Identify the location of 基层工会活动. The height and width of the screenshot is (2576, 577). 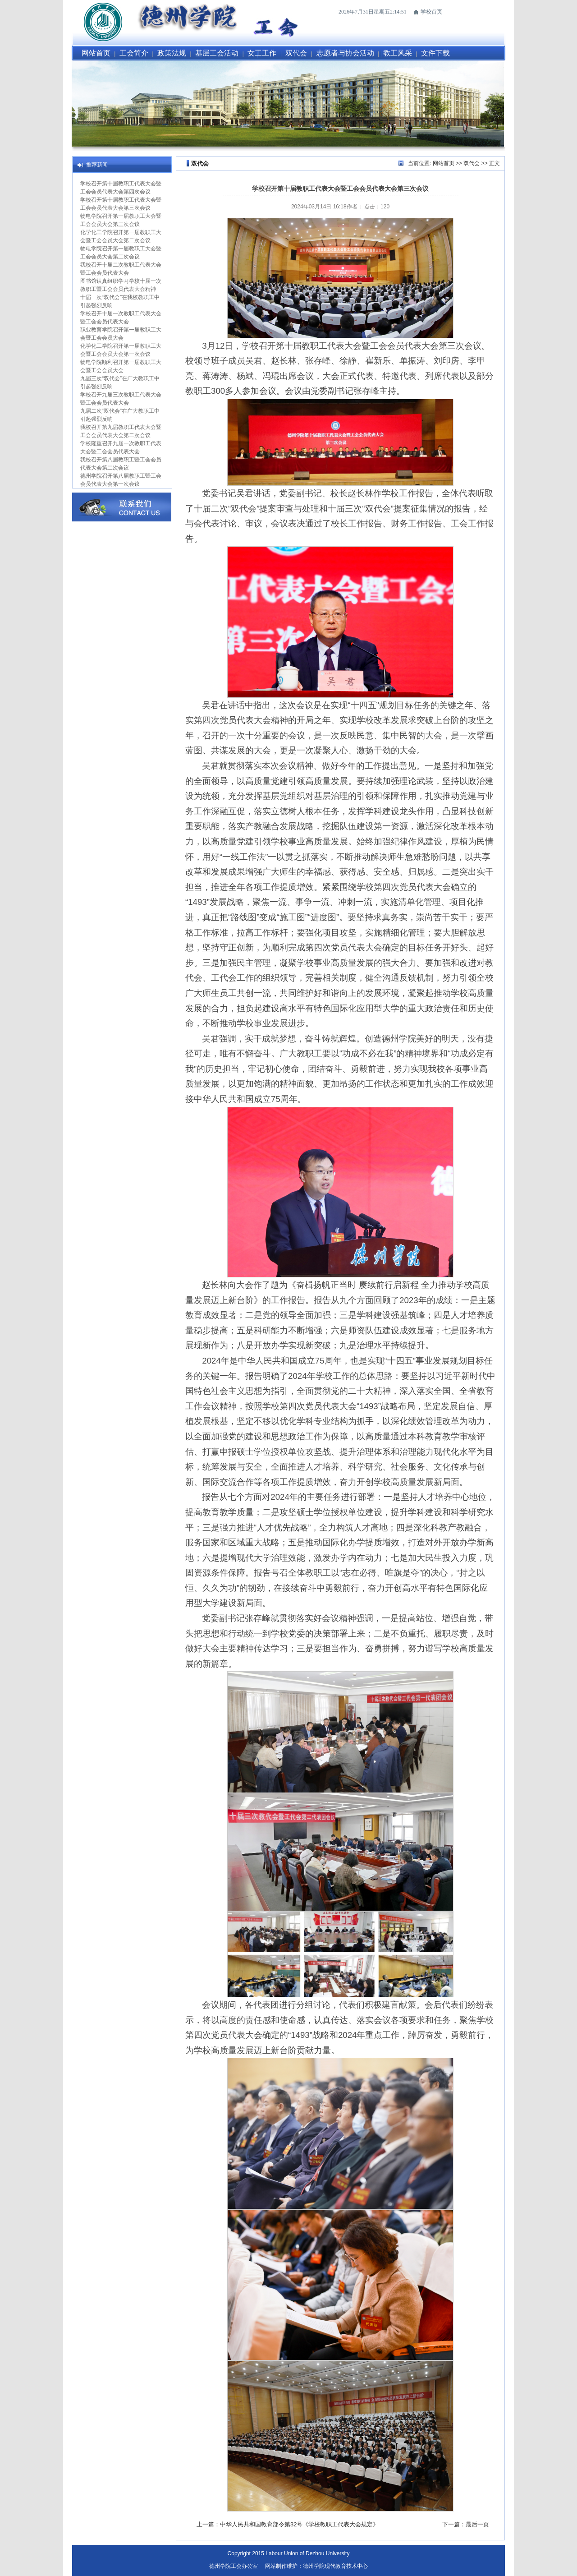
(216, 53).